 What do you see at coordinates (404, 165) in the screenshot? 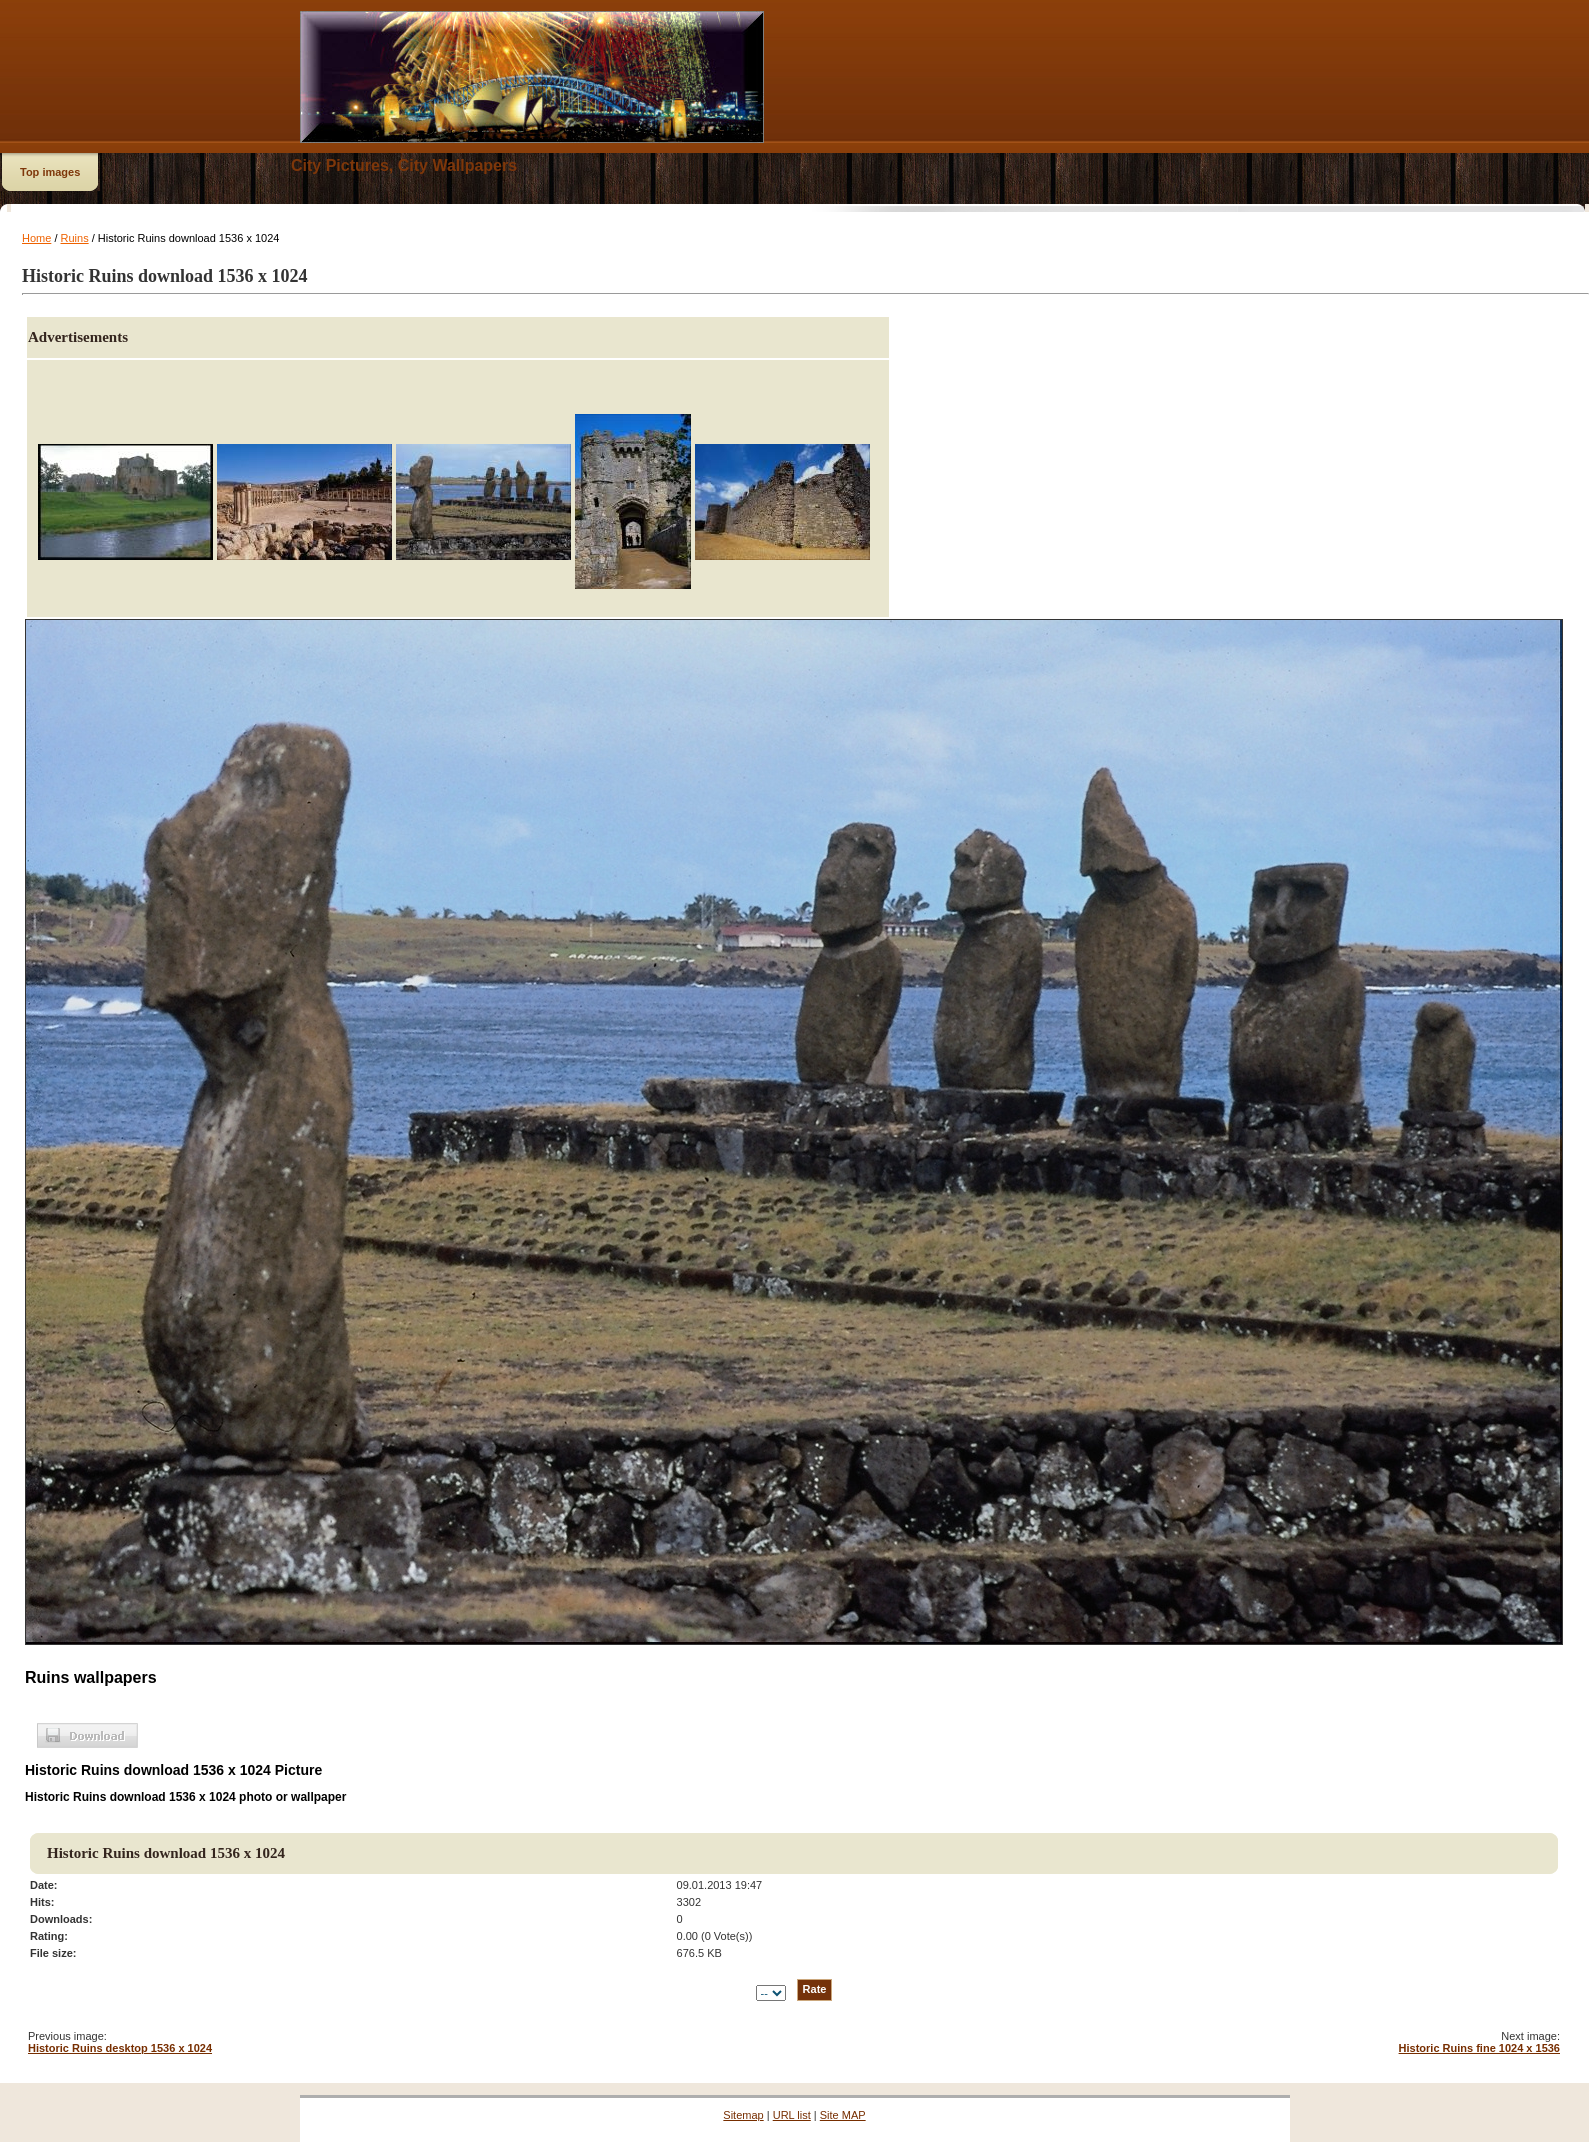
I see `City Pictures, City Wallpapers` at bounding box center [404, 165].